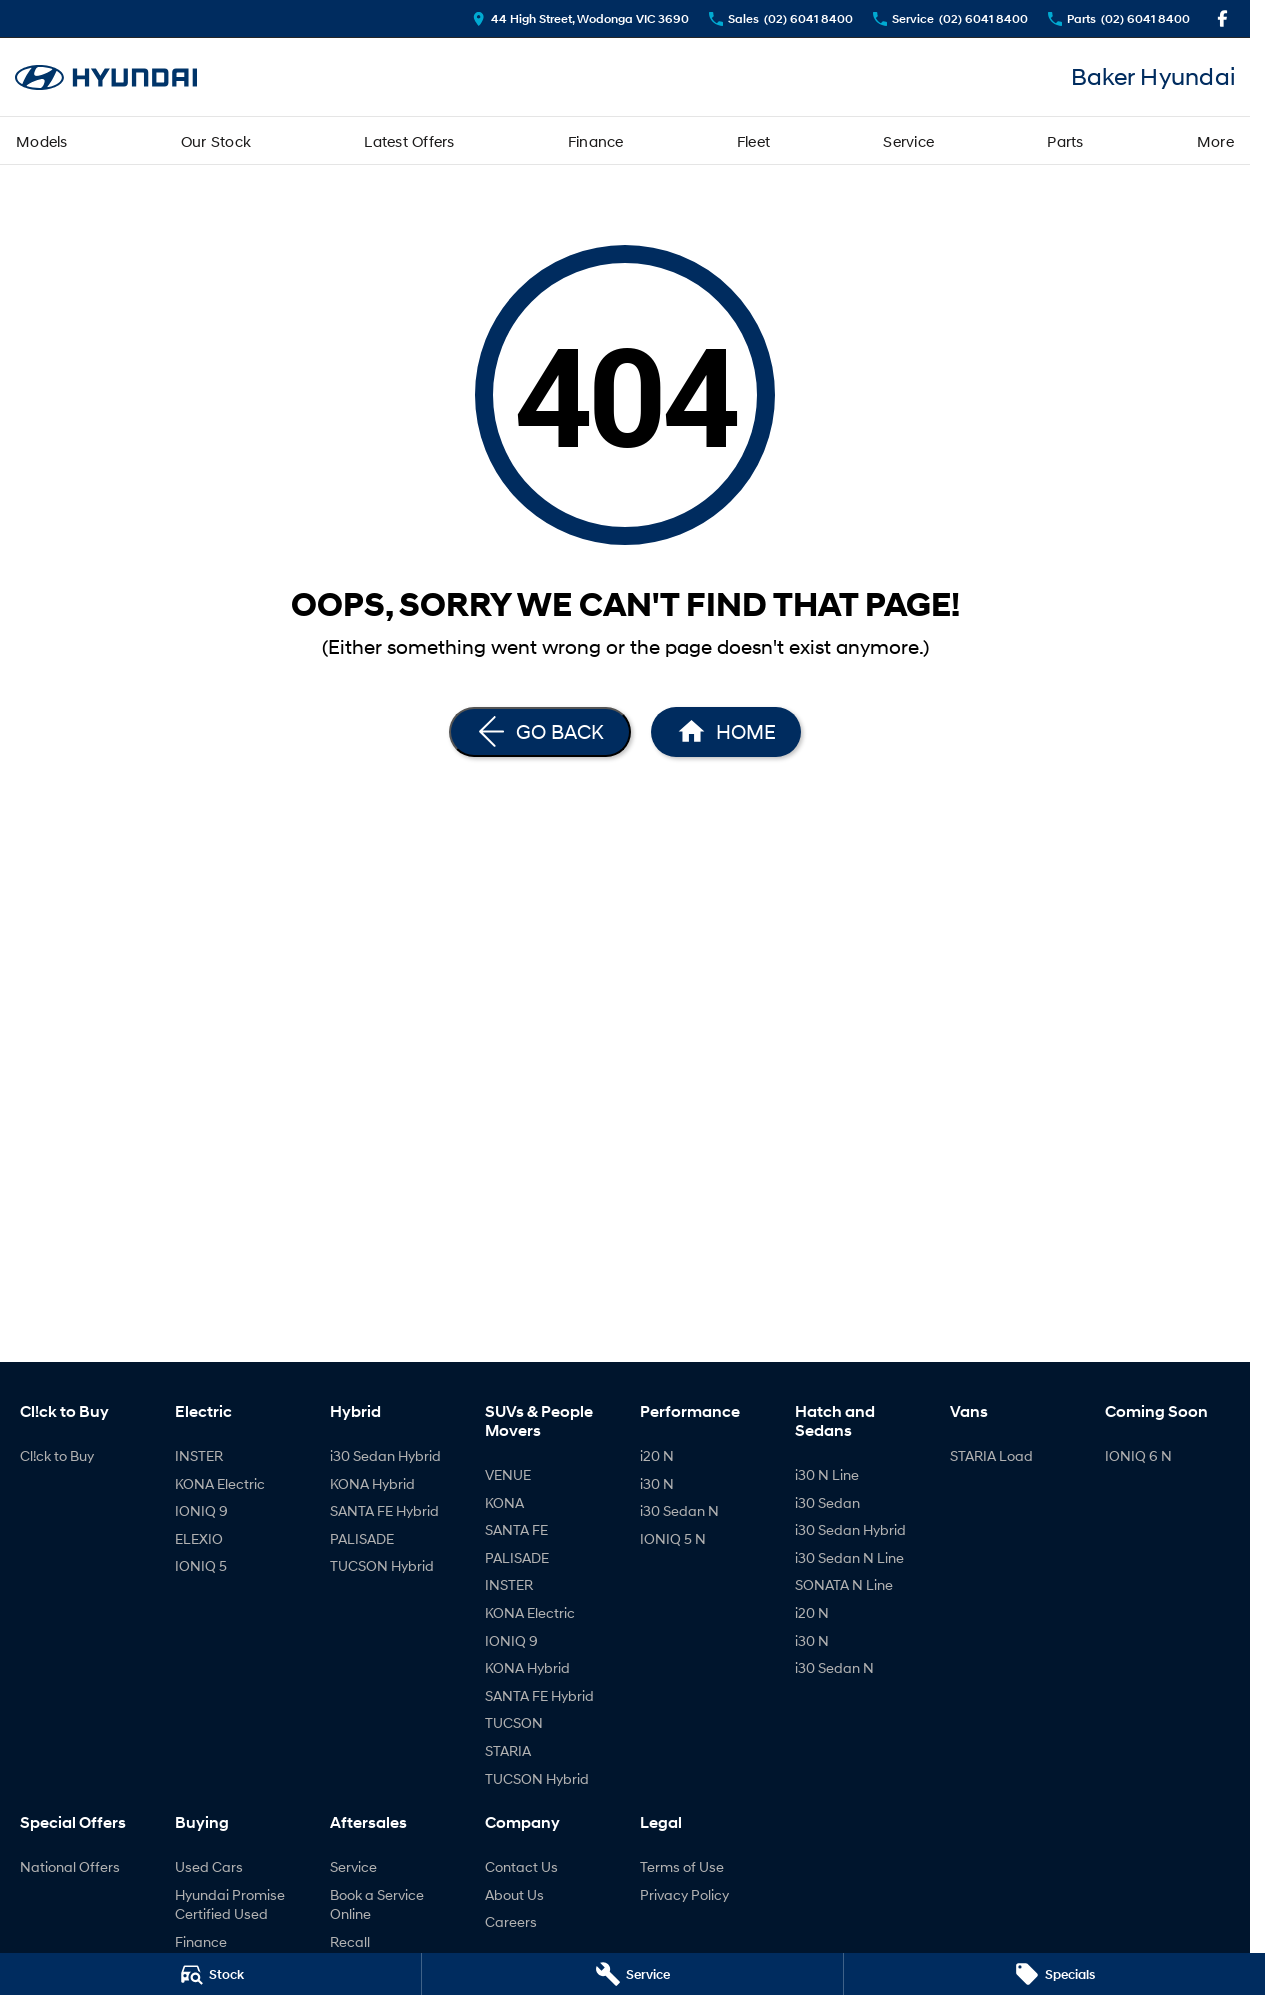 This screenshot has width=1265, height=1995. Describe the element at coordinates (596, 141) in the screenshot. I see `Finance` at that location.